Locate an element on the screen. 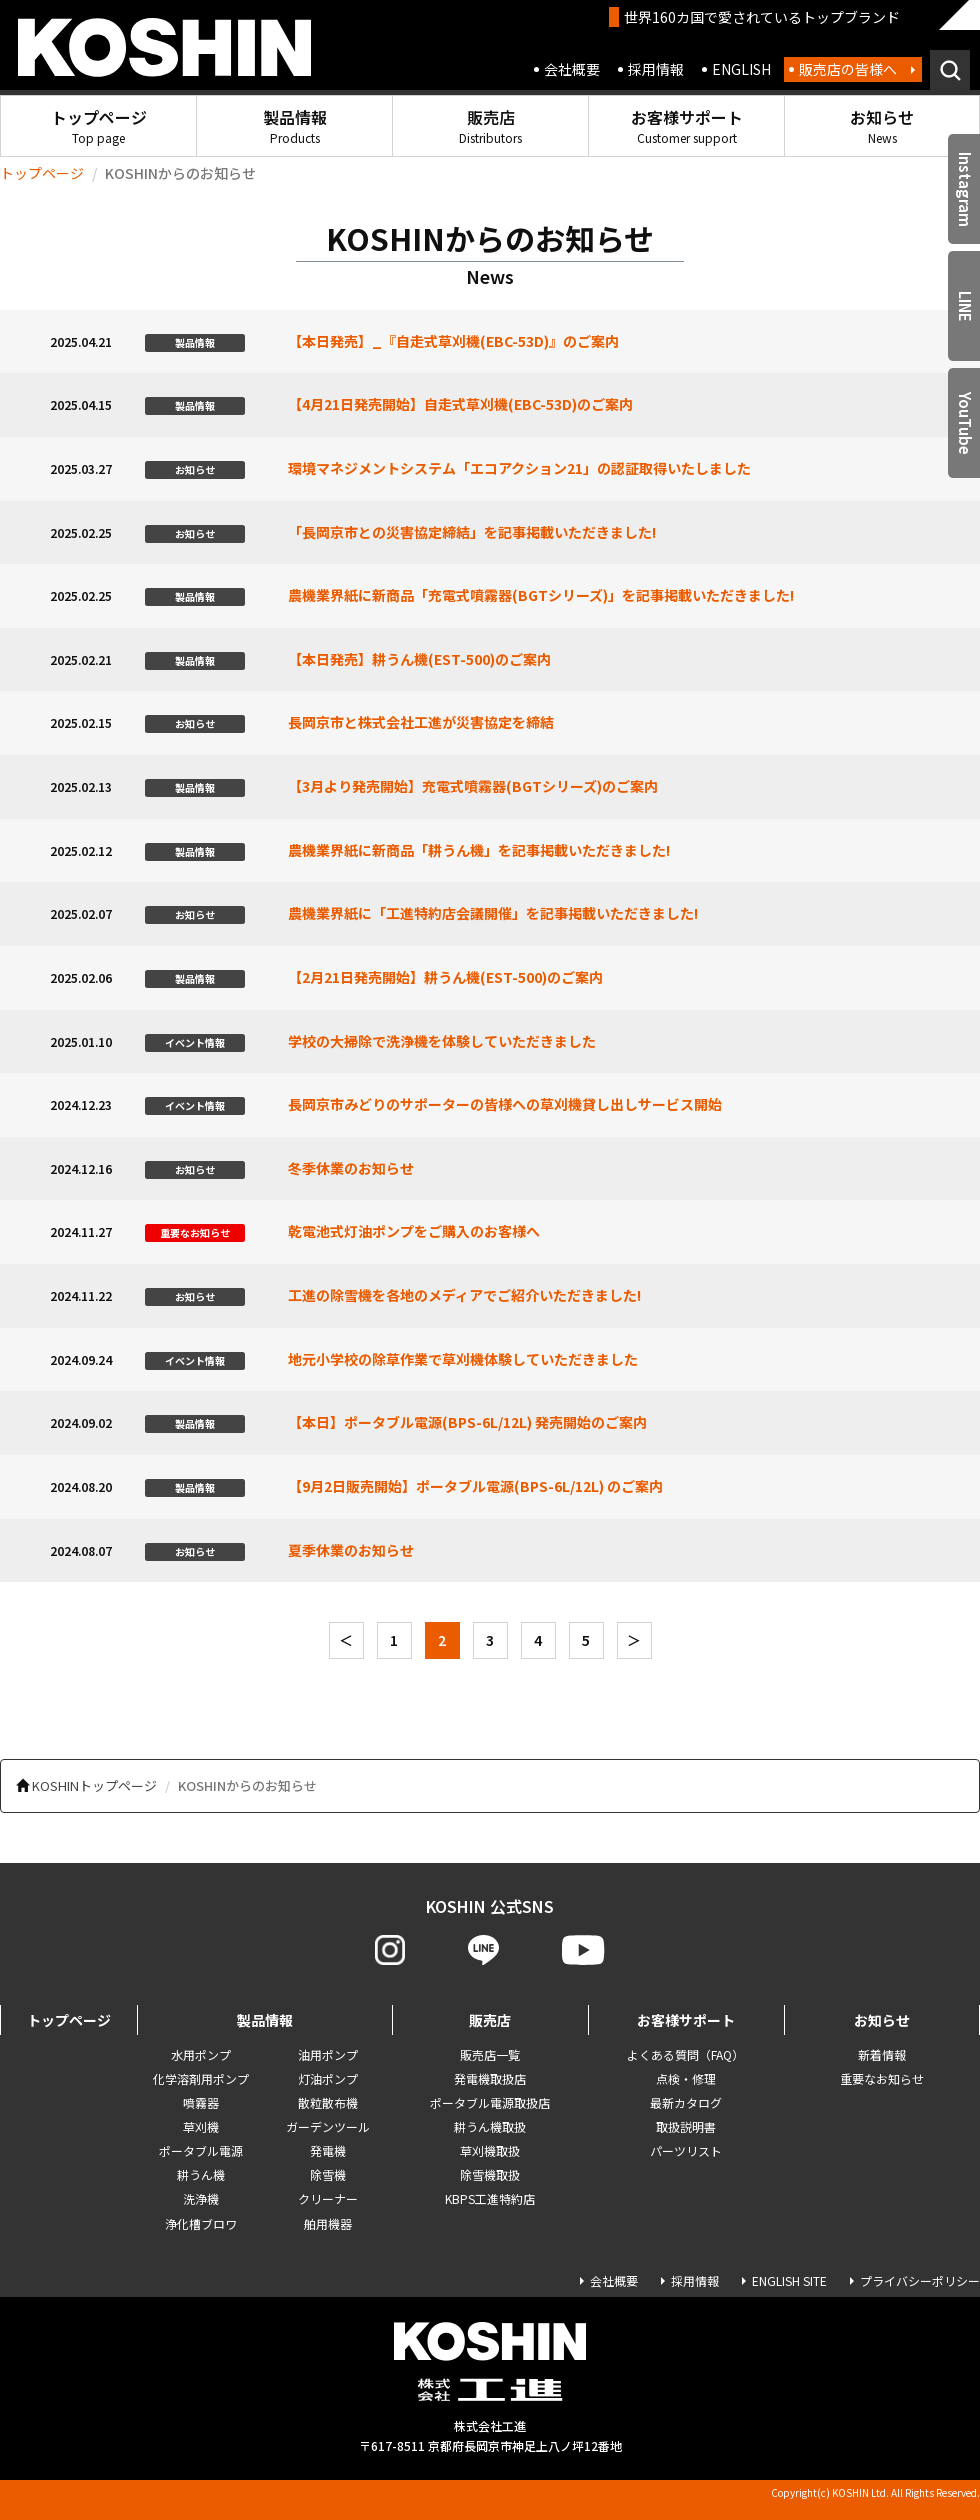  【本日発売】耕うん機(EST-500)のご案内 is located at coordinates (419, 659).